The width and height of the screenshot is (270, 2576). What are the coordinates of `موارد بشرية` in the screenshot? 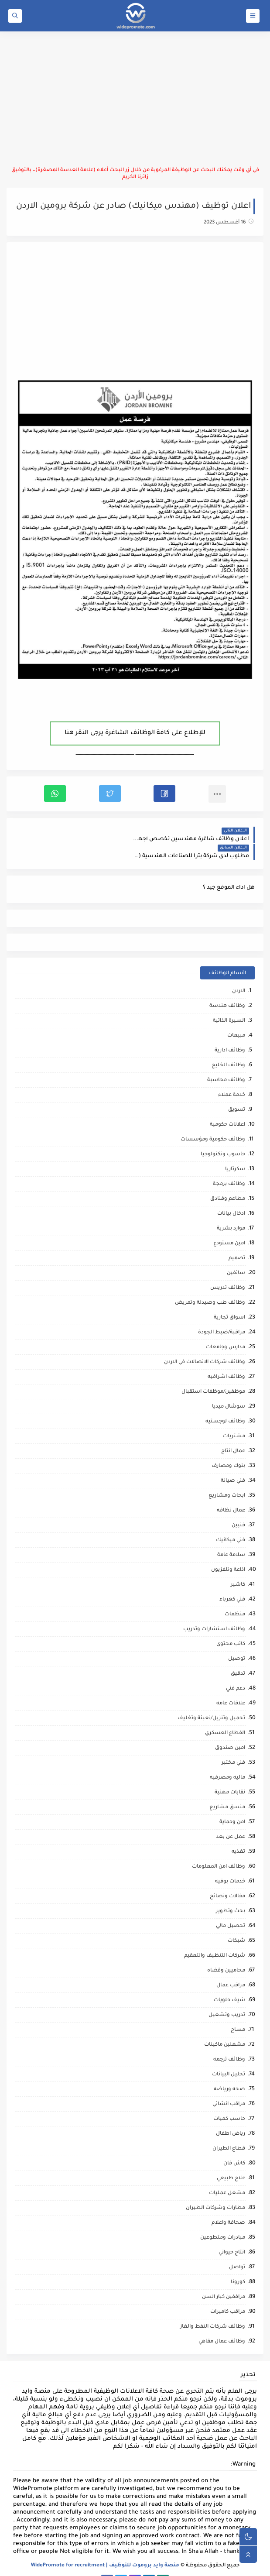 It's located at (231, 1212).